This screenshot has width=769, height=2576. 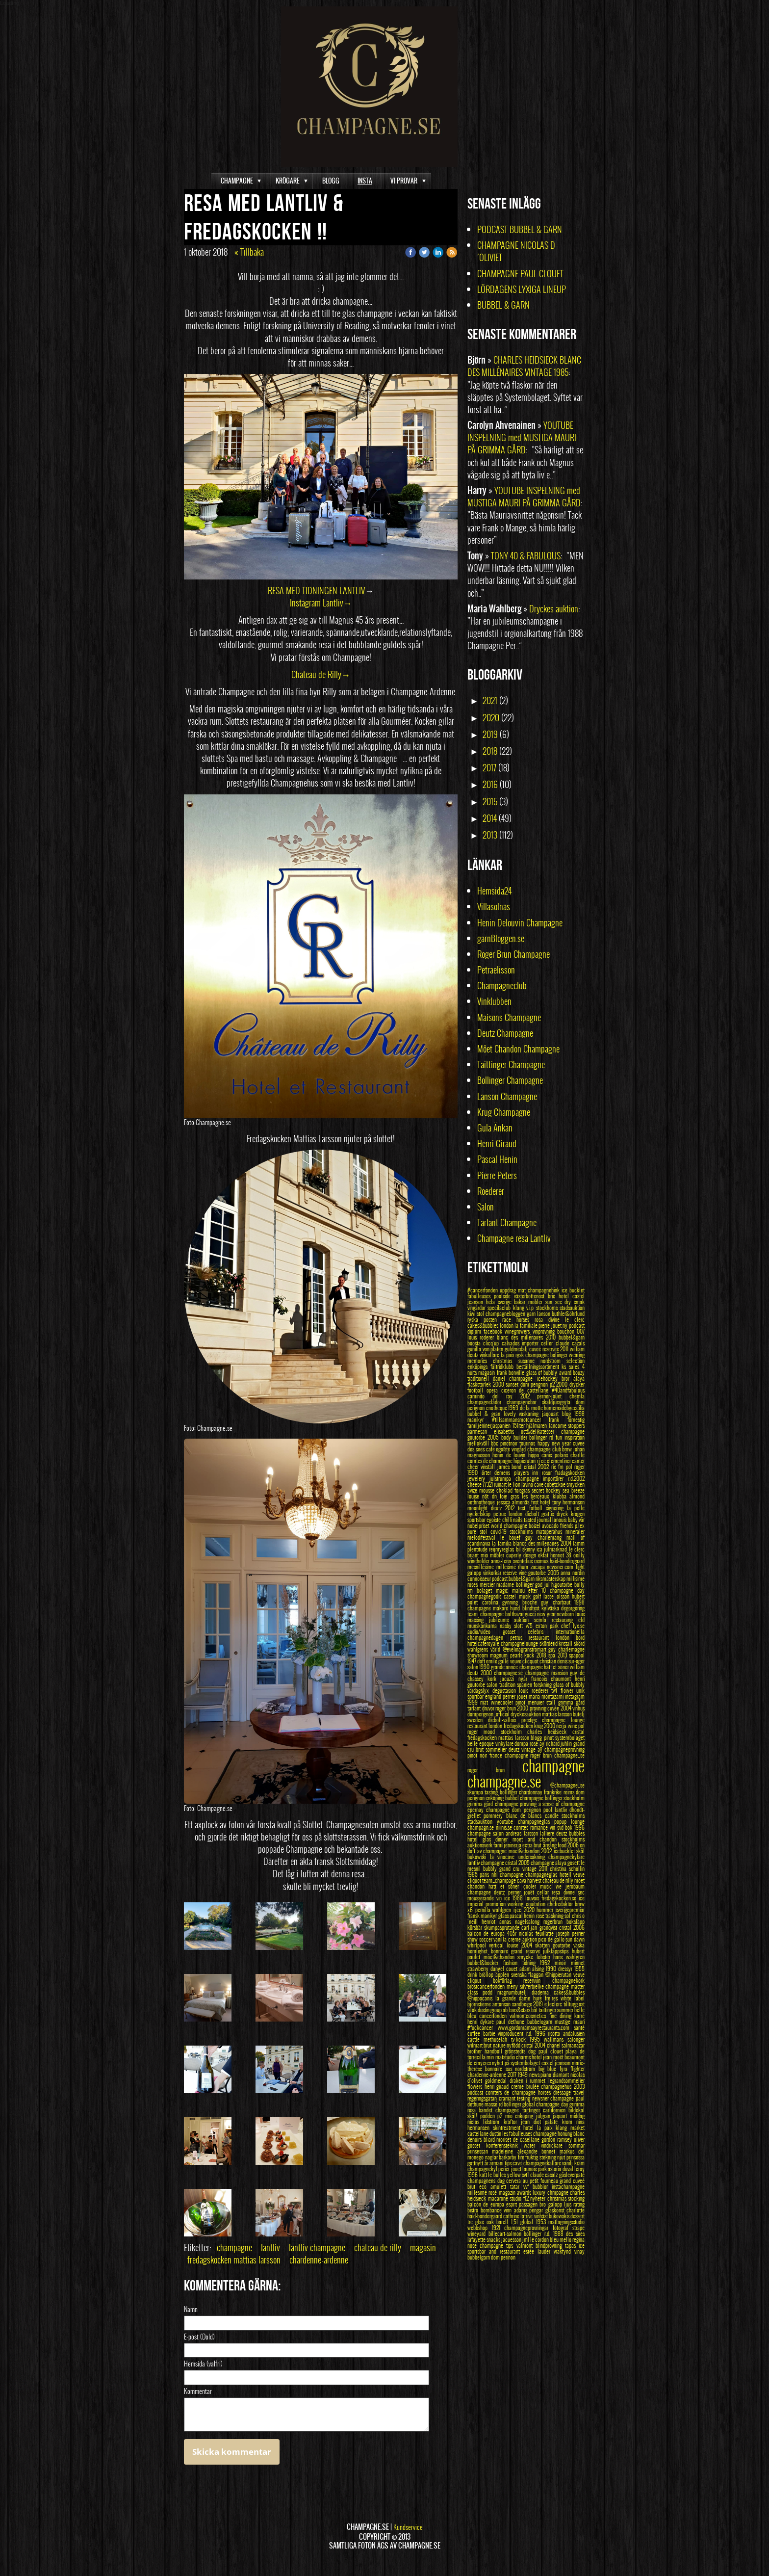 What do you see at coordinates (497, 1175) in the screenshot?
I see `Pierre Peters` at bounding box center [497, 1175].